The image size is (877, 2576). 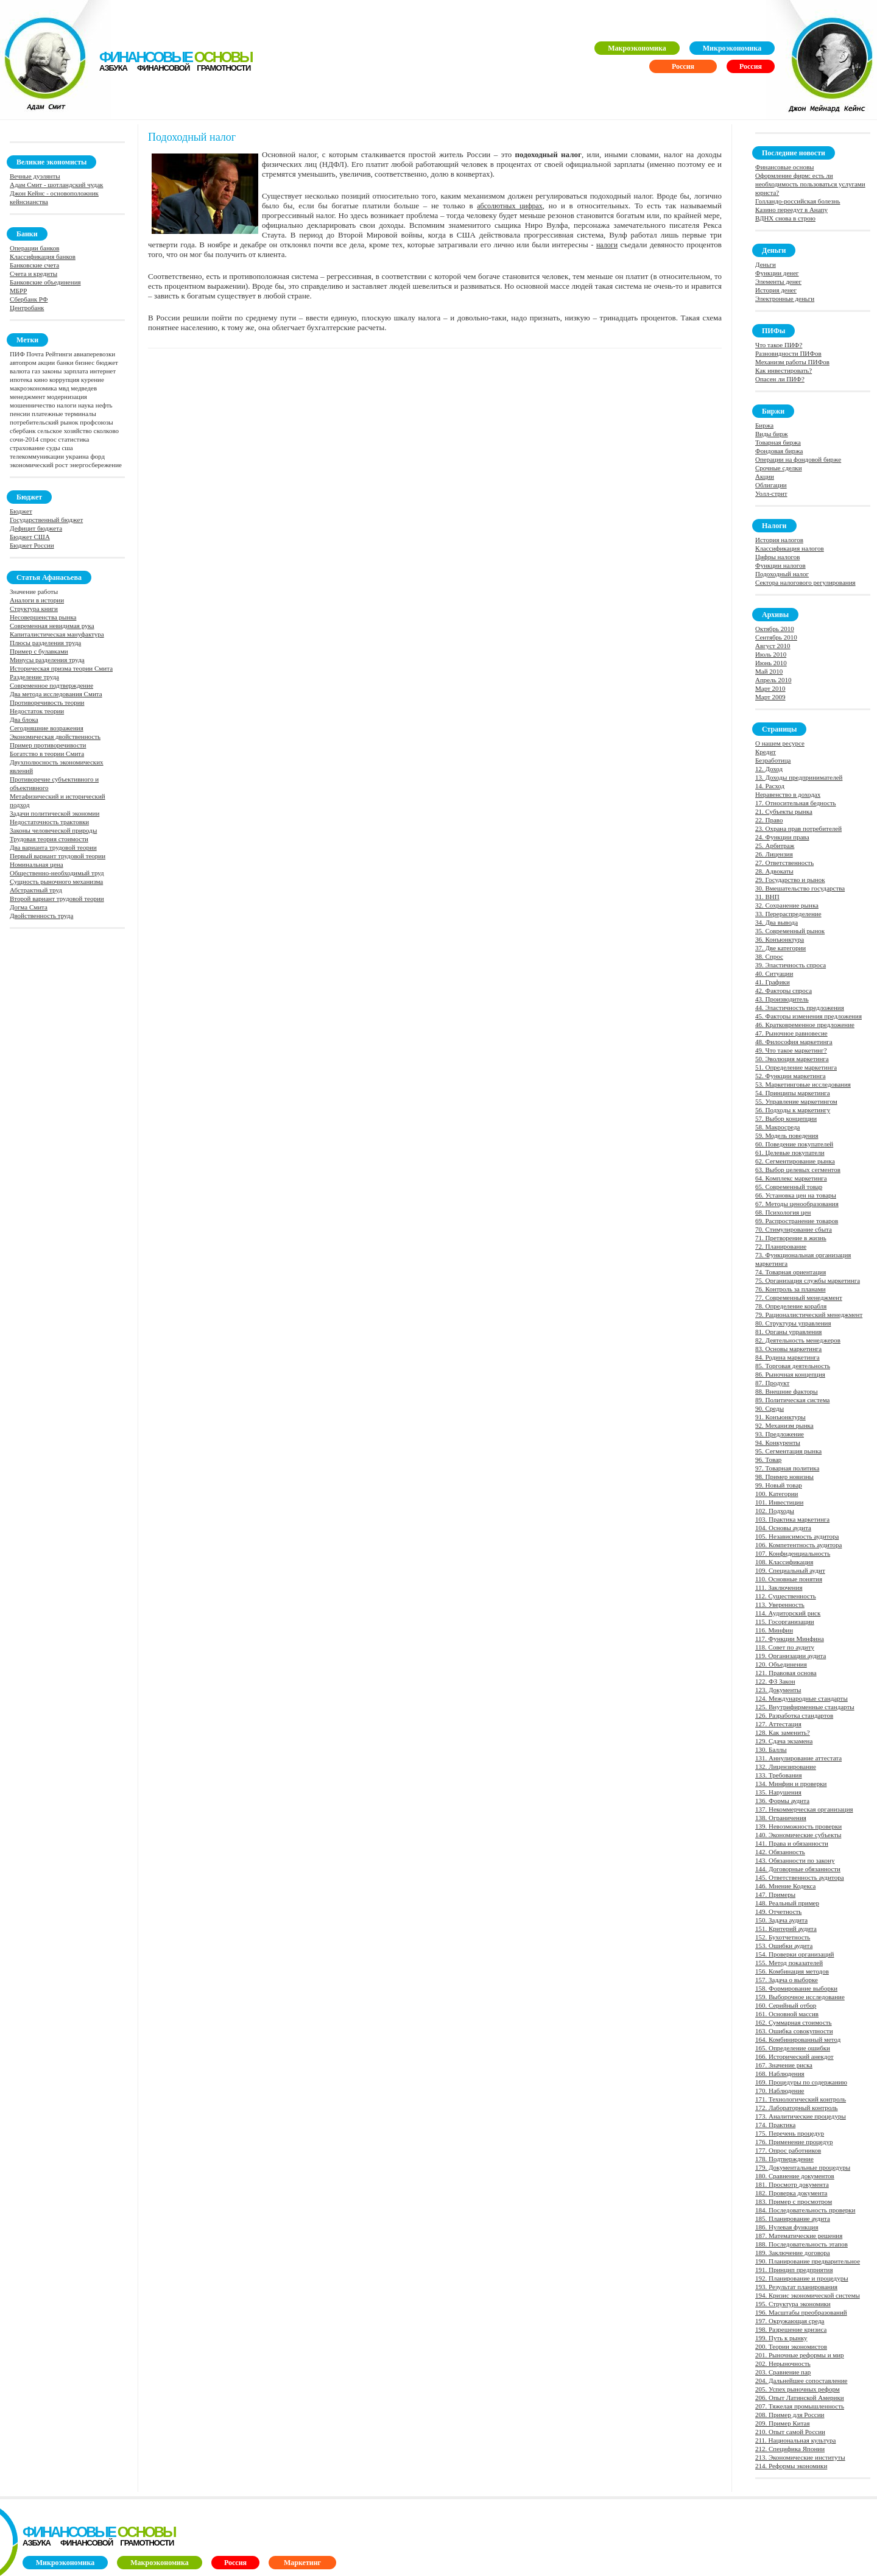 I want to click on Центробанк, so click(x=27, y=307).